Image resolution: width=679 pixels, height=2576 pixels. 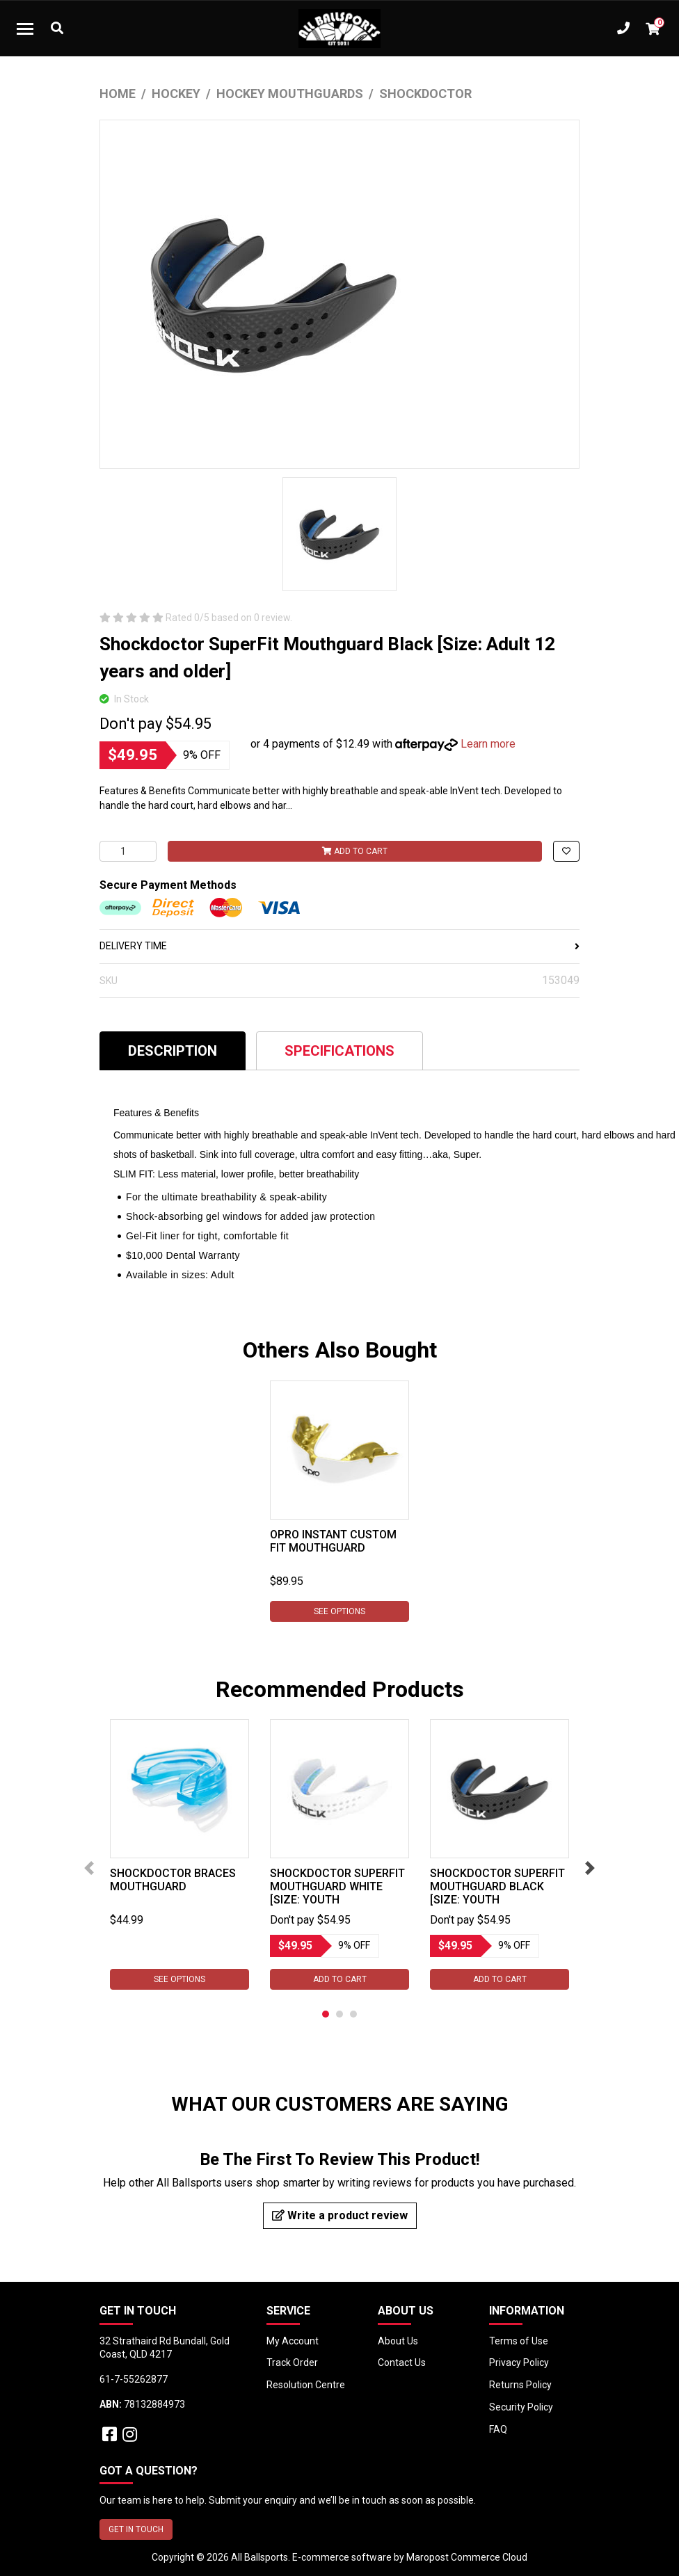 I want to click on Write a product review, so click(x=340, y=2215).